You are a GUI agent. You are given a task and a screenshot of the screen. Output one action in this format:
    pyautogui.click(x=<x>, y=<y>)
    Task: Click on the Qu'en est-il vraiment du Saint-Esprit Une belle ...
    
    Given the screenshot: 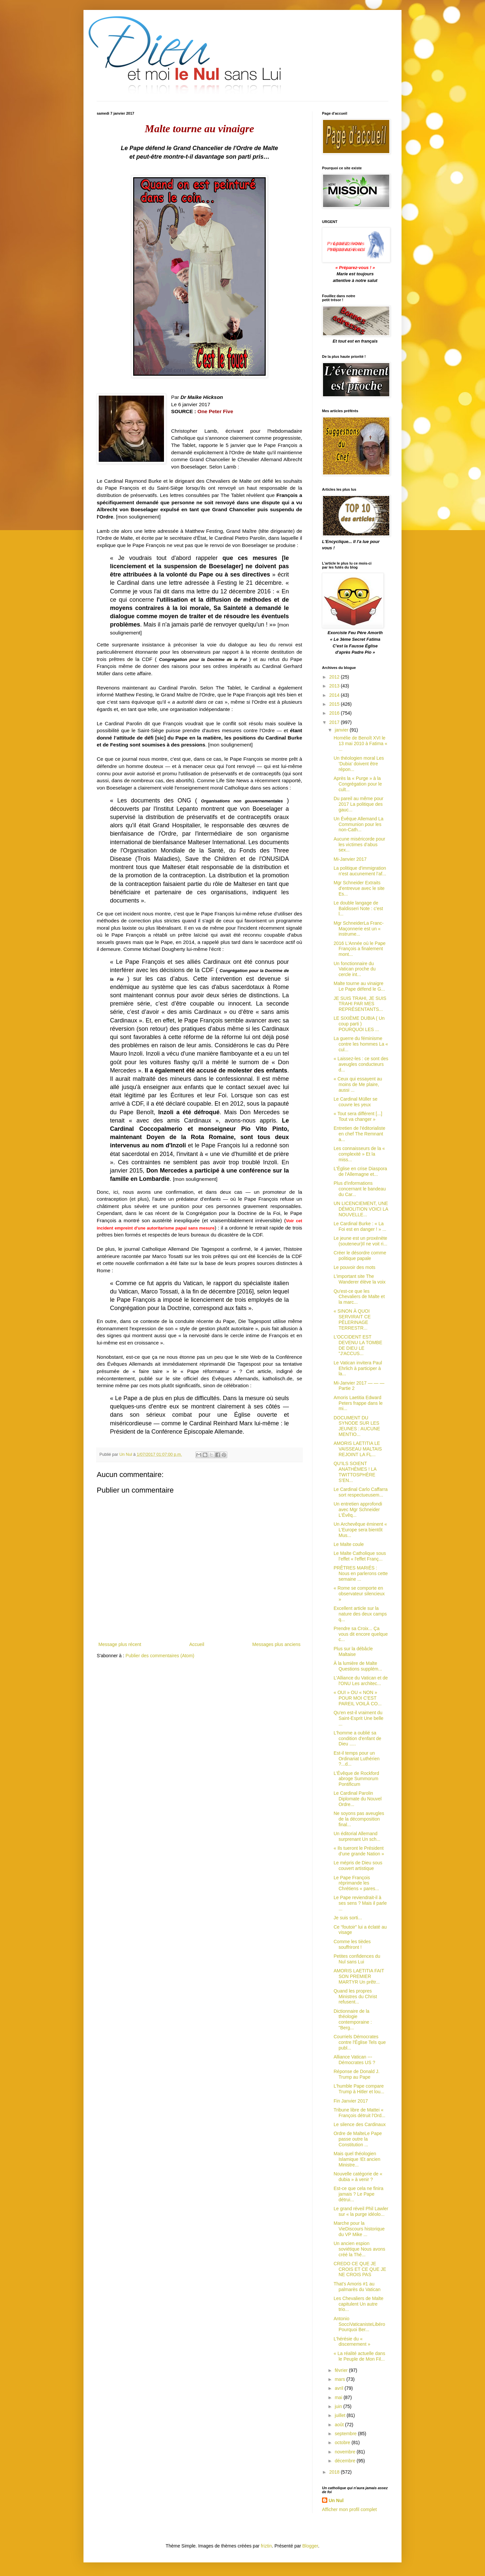 What is the action you would take?
    pyautogui.click(x=358, y=1718)
    